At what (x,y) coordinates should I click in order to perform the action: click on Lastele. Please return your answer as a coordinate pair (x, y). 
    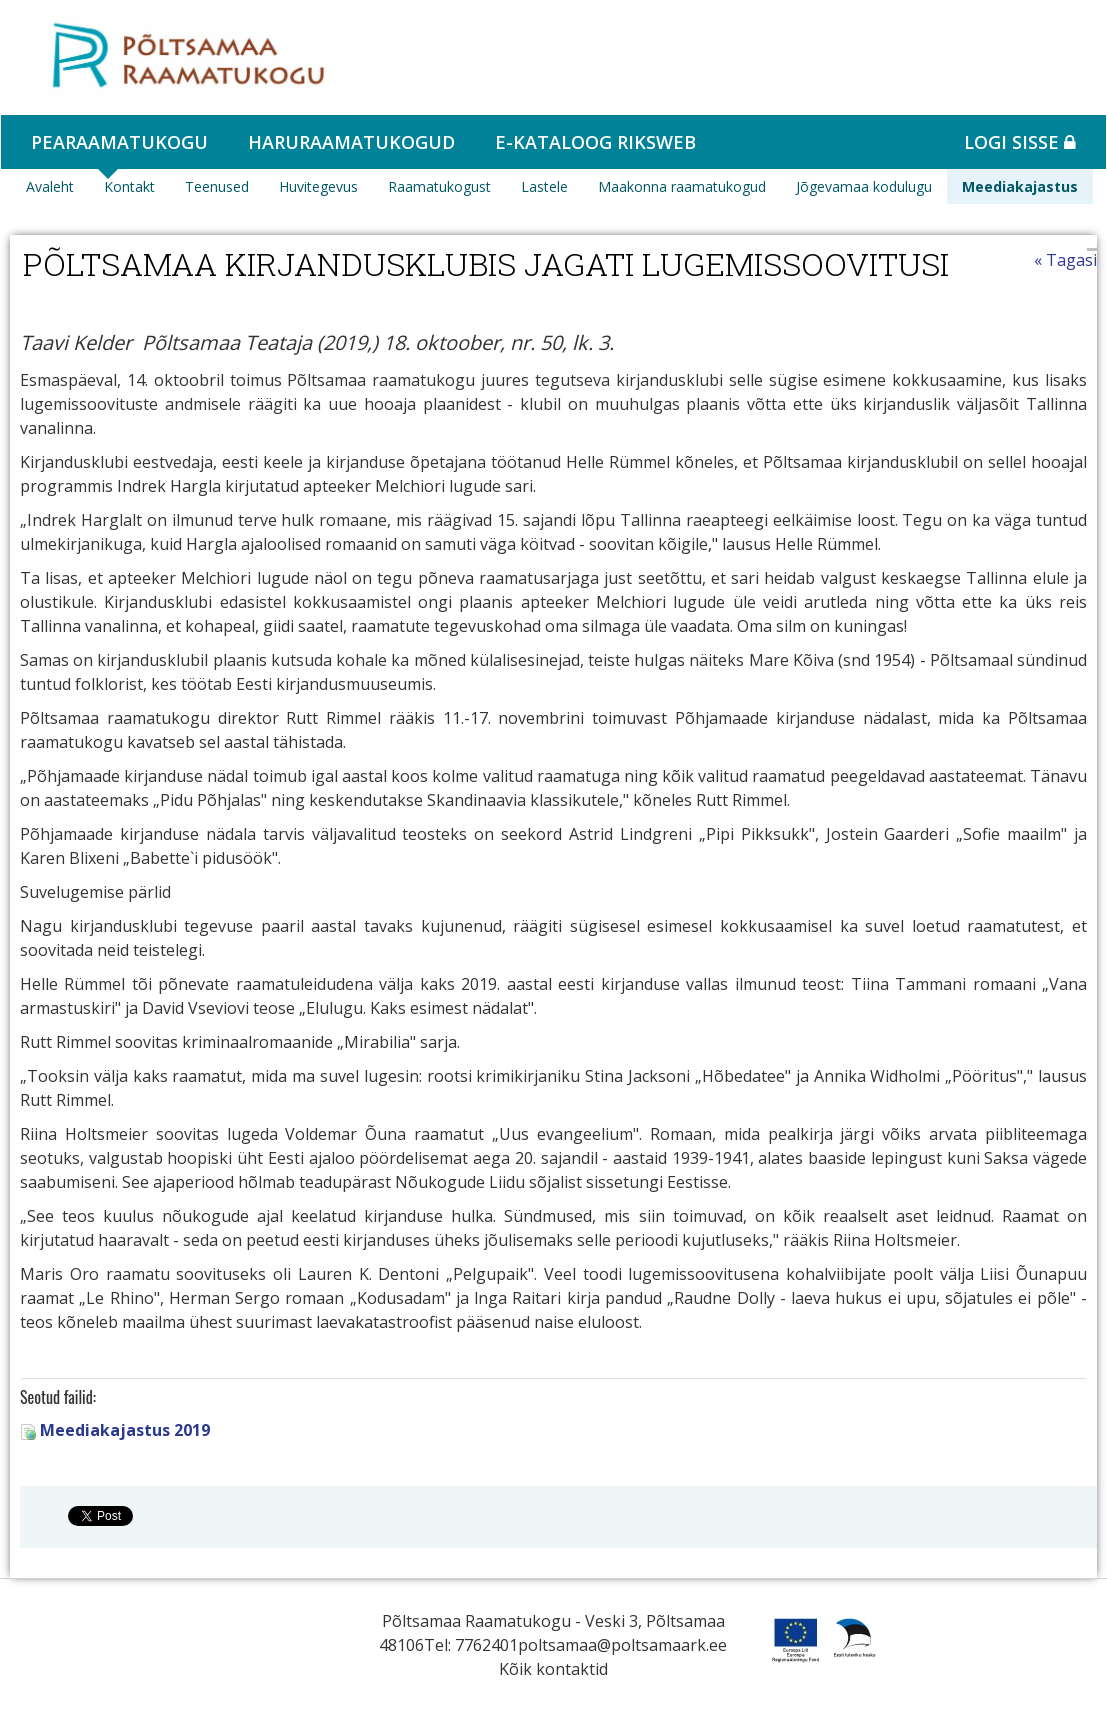
    Looking at the image, I should click on (544, 186).